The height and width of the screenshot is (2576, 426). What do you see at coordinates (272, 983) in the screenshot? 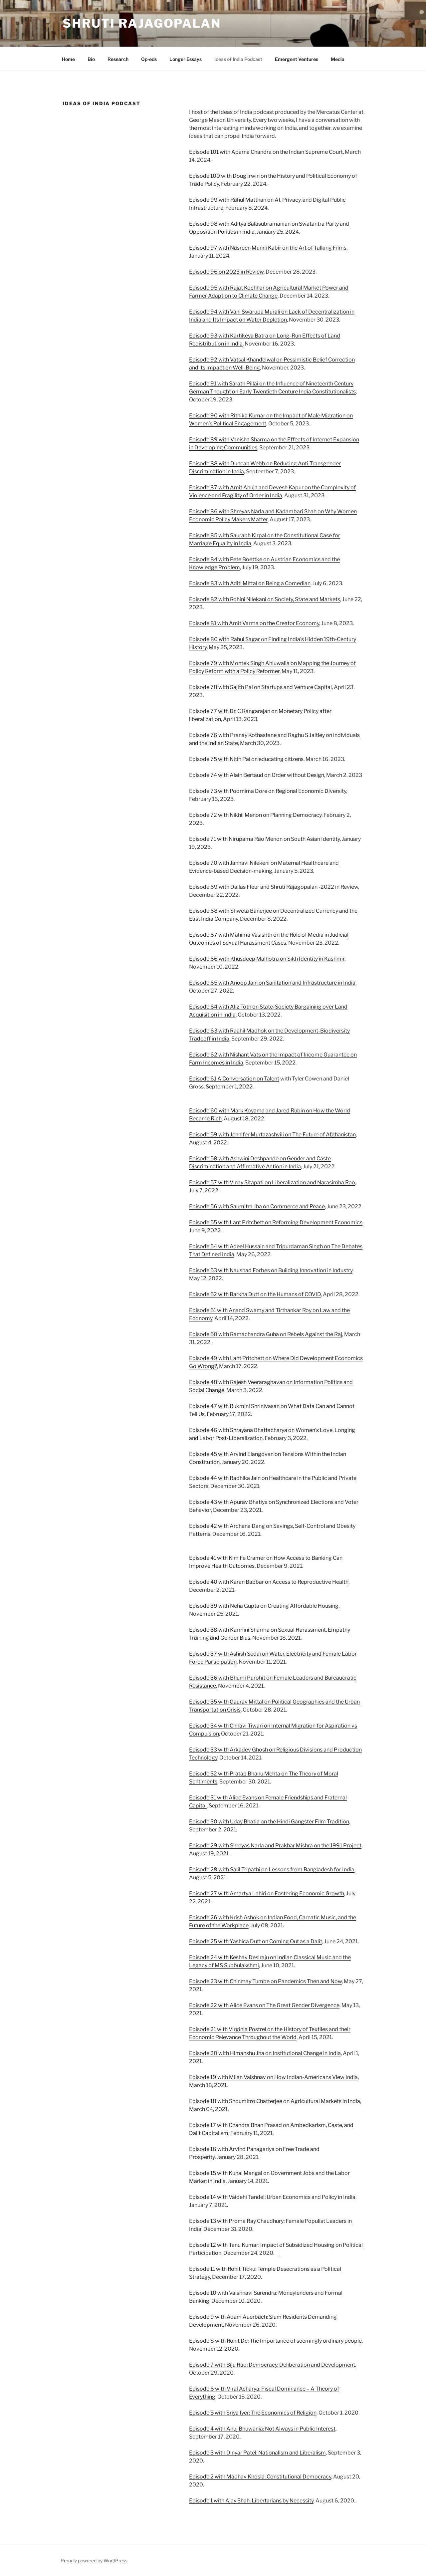
I see `Episode 65 with Anoop Jain on Sanitation and Infrastructure in India` at bounding box center [272, 983].